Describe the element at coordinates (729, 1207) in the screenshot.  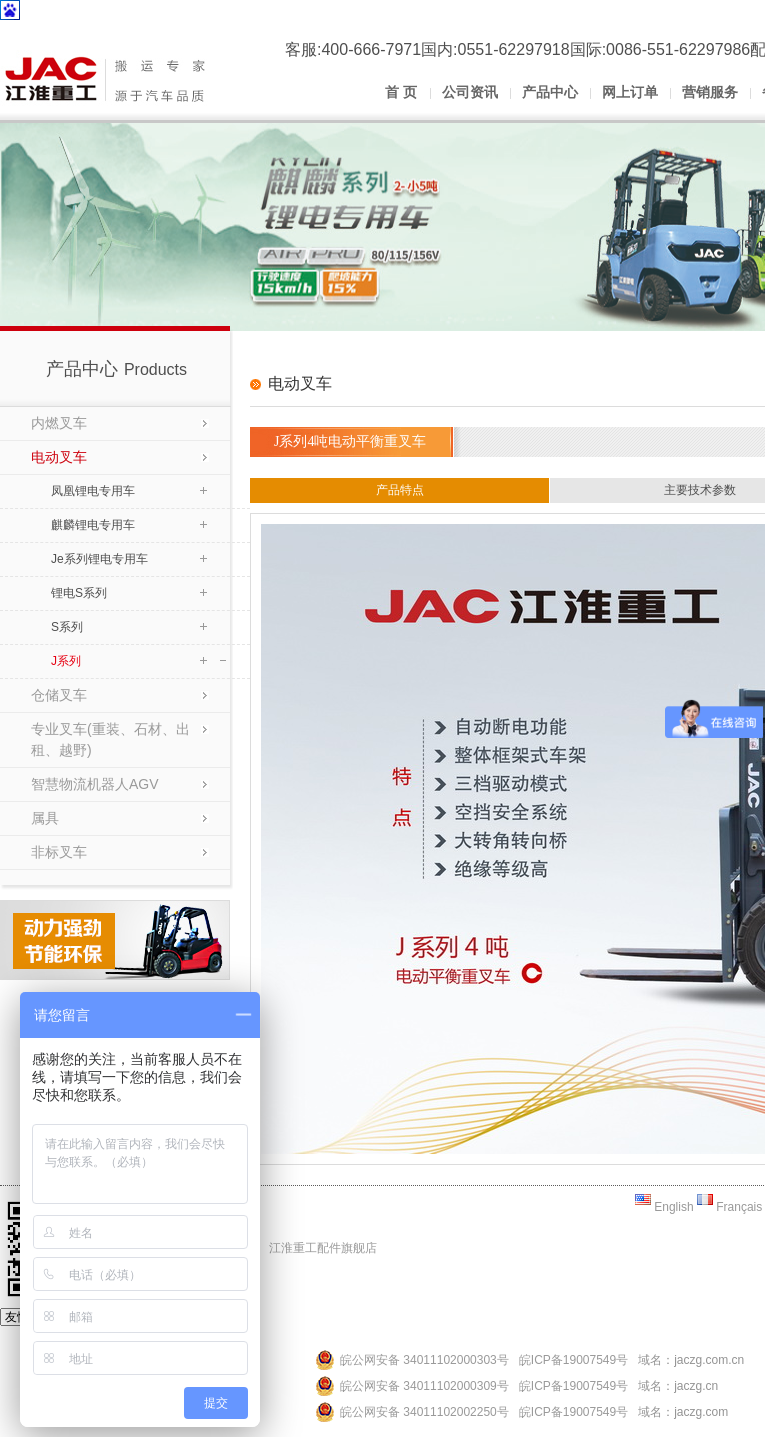
I see `Français` at that location.